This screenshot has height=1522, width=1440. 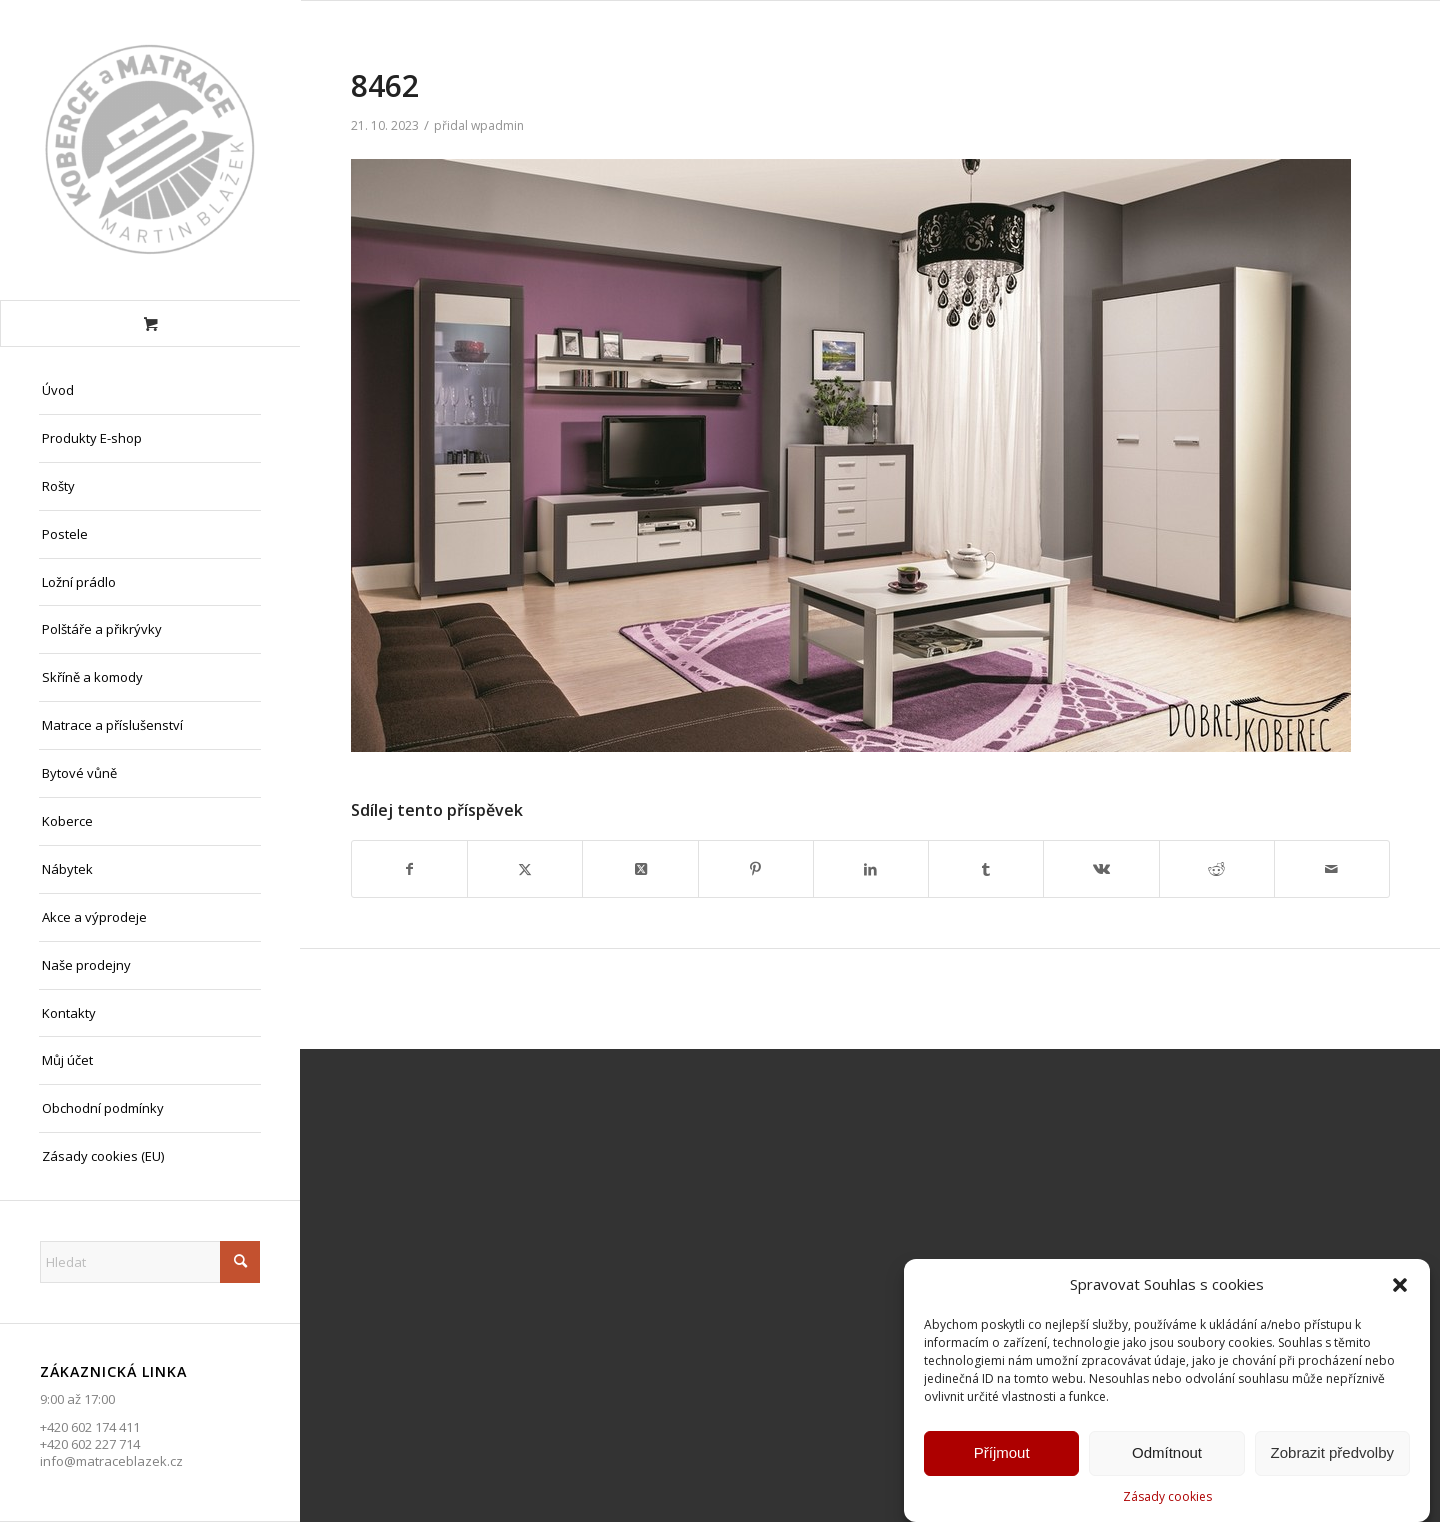 I want to click on +420 602 227 714, so click(x=90, y=1444).